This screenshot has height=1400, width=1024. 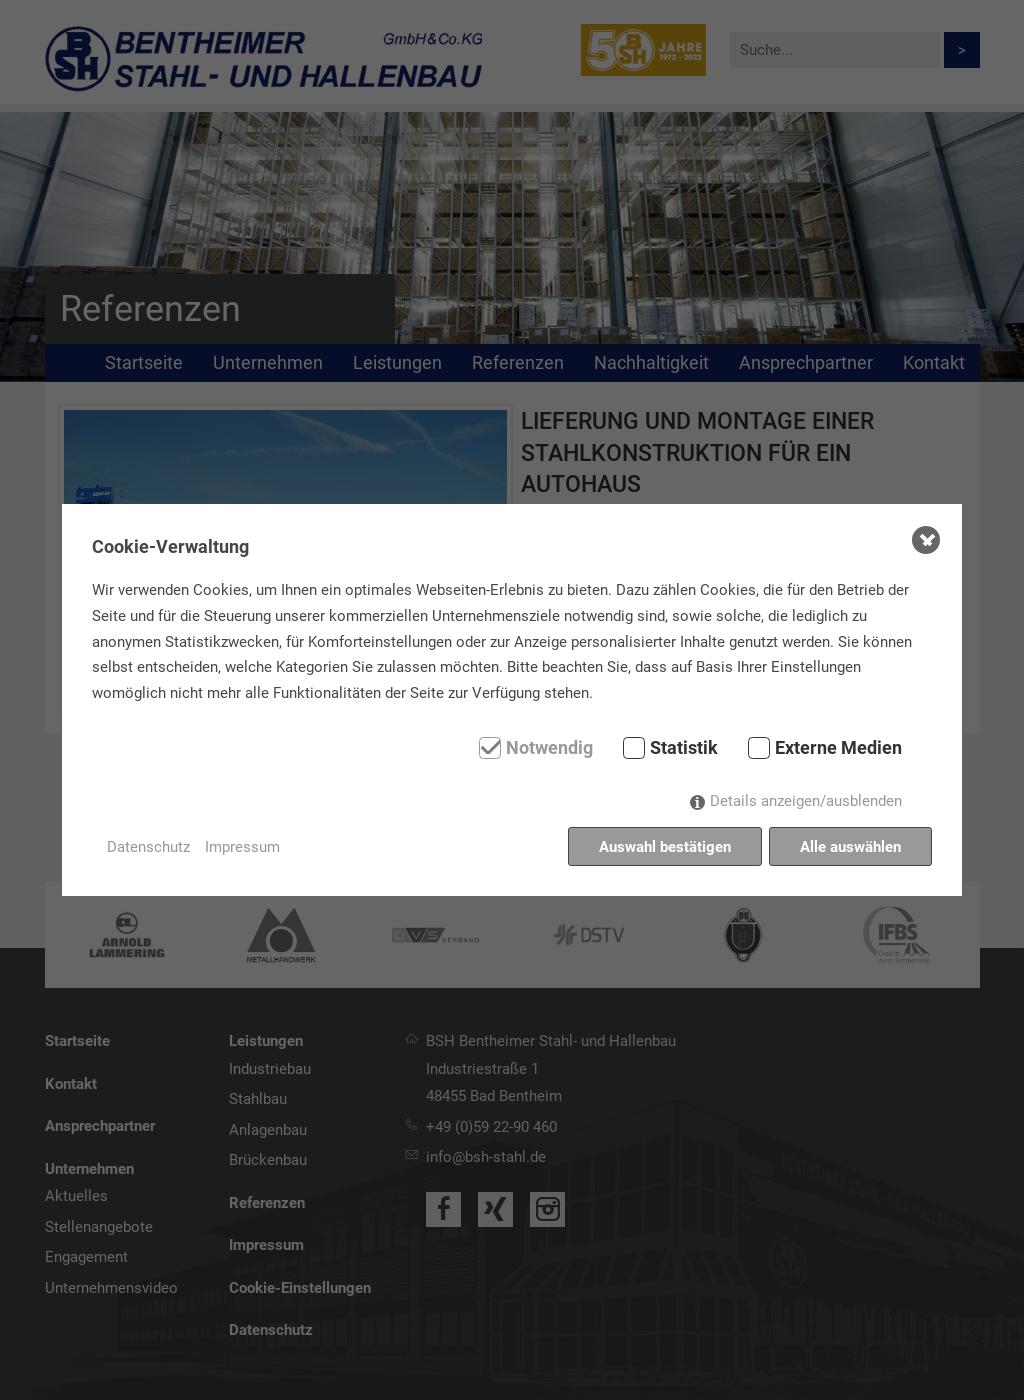 What do you see at coordinates (242, 847) in the screenshot?
I see `Impressum` at bounding box center [242, 847].